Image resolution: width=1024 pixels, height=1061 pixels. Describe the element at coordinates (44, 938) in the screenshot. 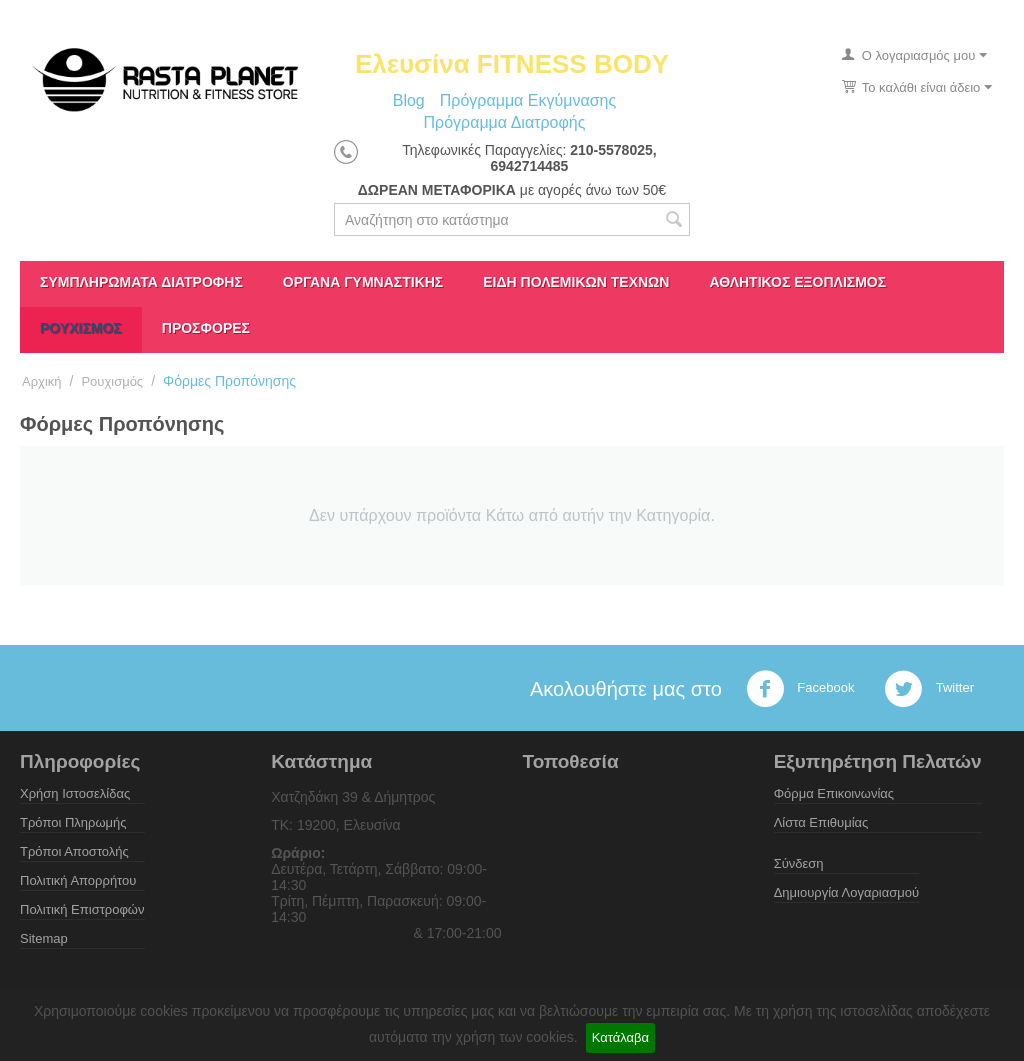

I see `Sitemap` at that location.